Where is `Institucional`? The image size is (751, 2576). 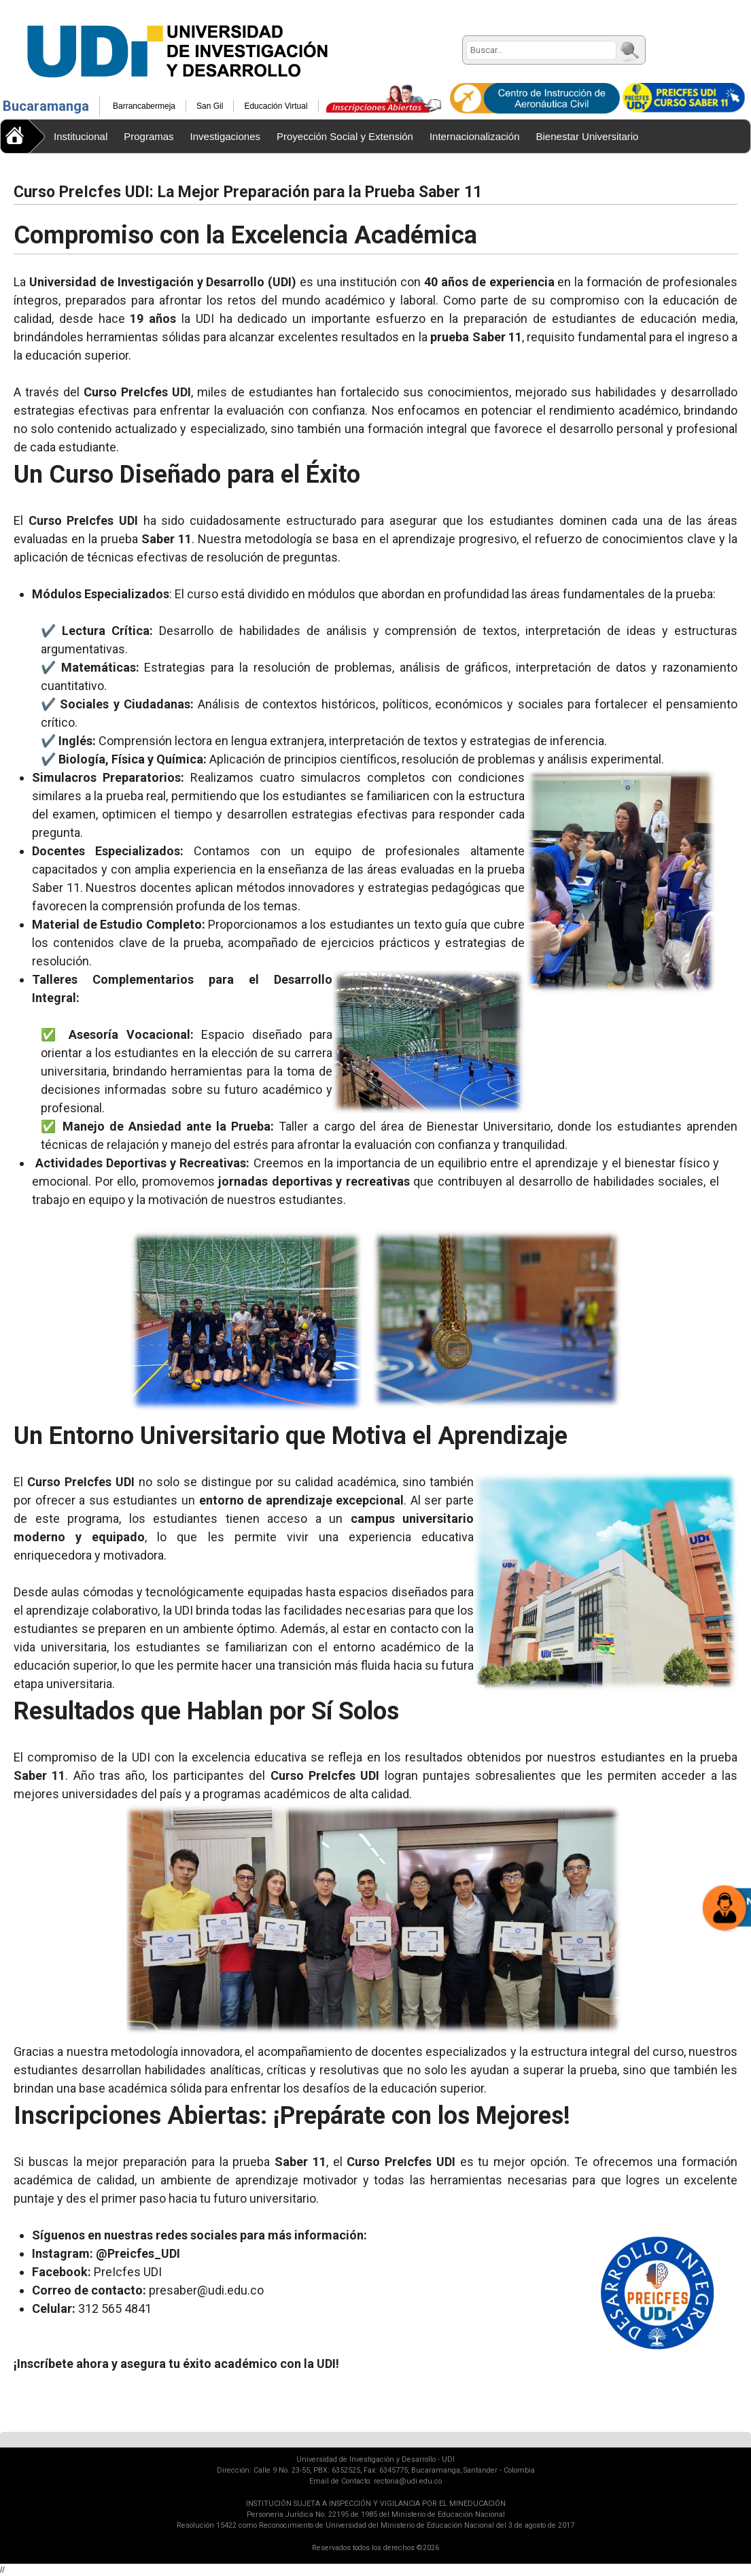
Institucional is located at coordinates (80, 136).